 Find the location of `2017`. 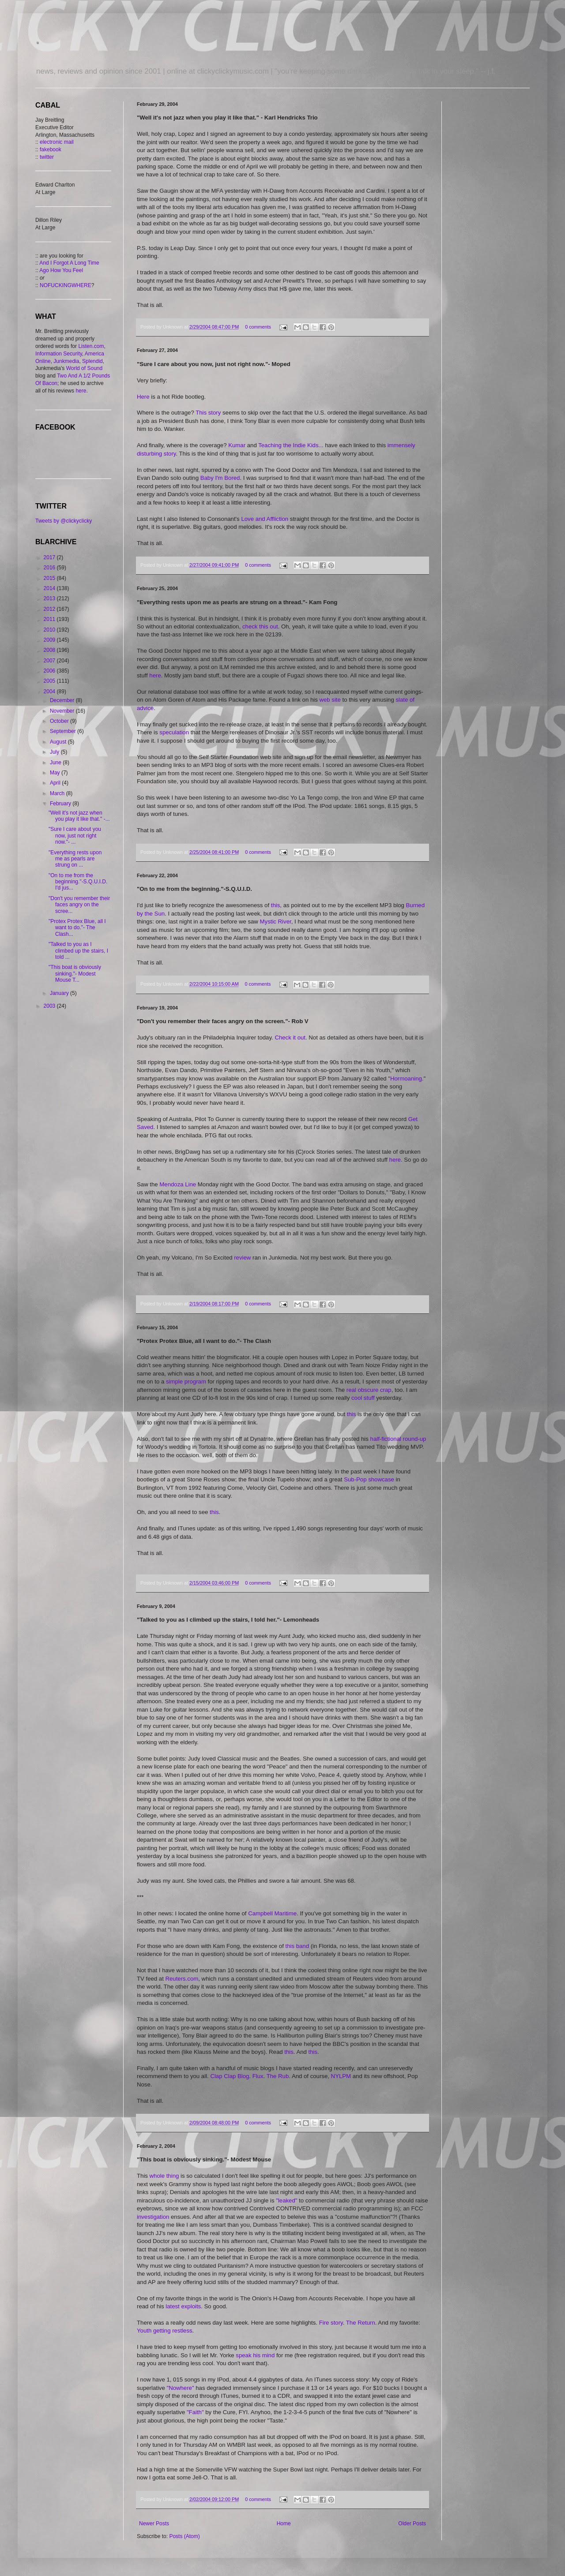

2017 is located at coordinates (50, 557).